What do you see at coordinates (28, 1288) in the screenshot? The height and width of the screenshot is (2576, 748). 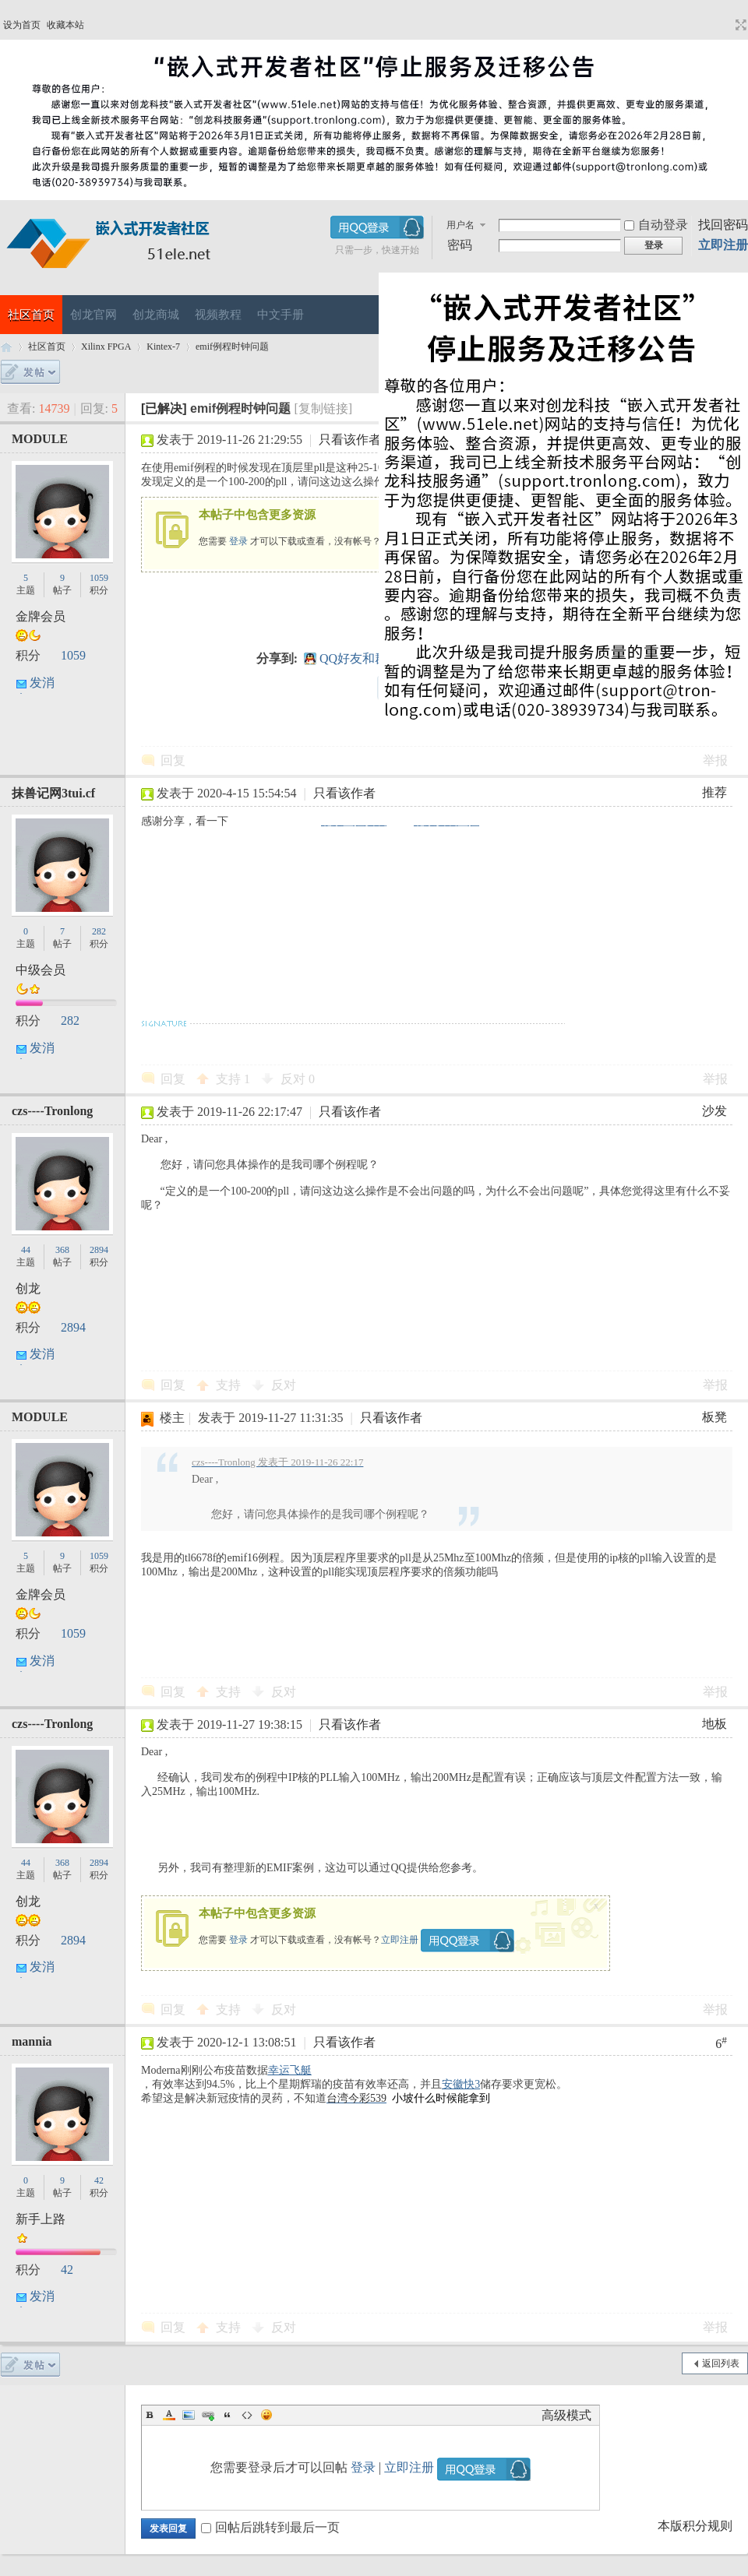 I see `创龙` at bounding box center [28, 1288].